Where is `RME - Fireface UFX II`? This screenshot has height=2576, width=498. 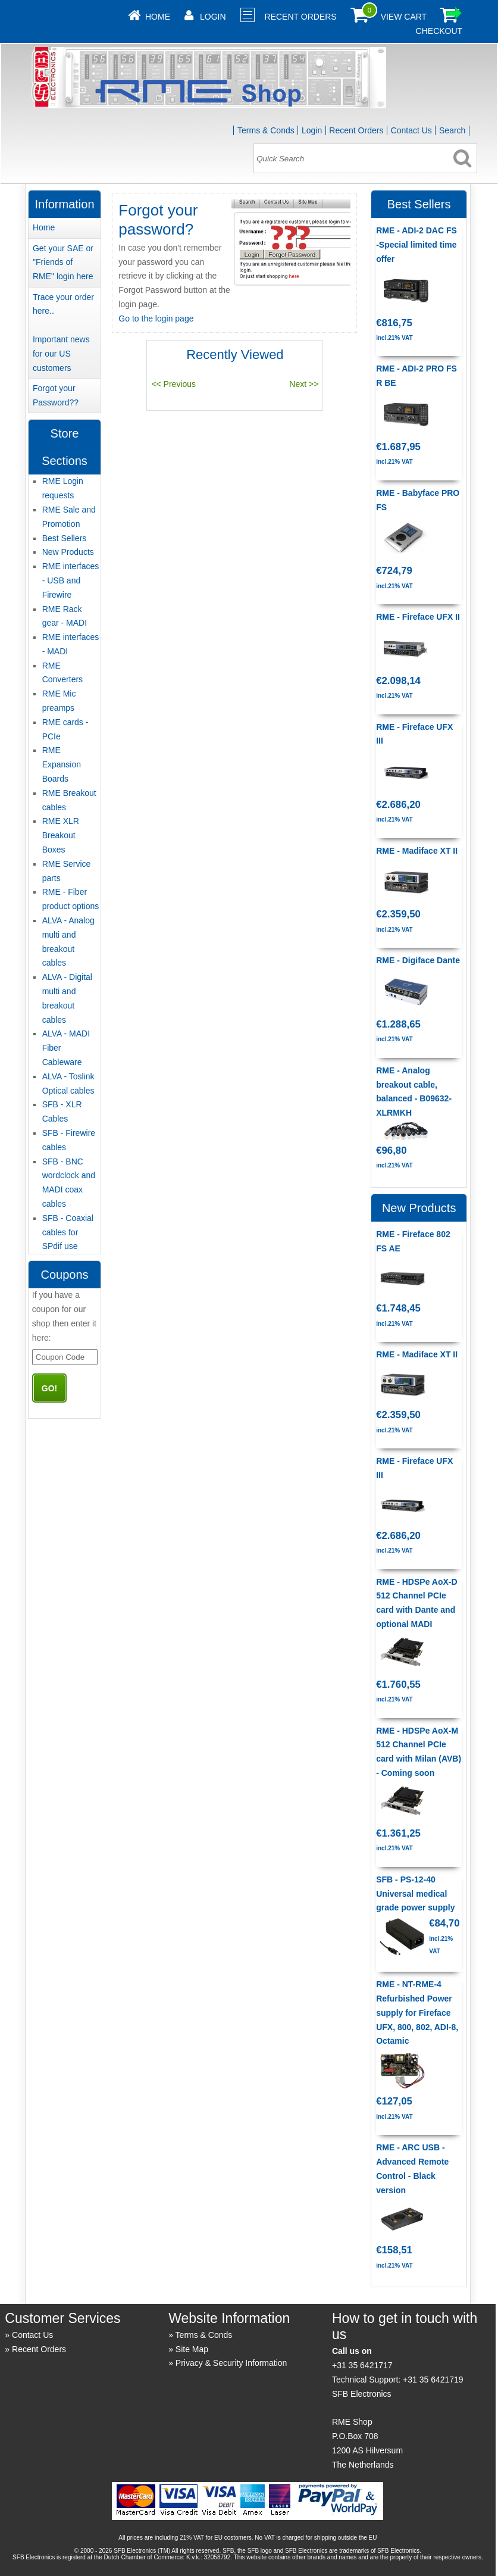
RME - Fireface UFX II is located at coordinates (418, 617).